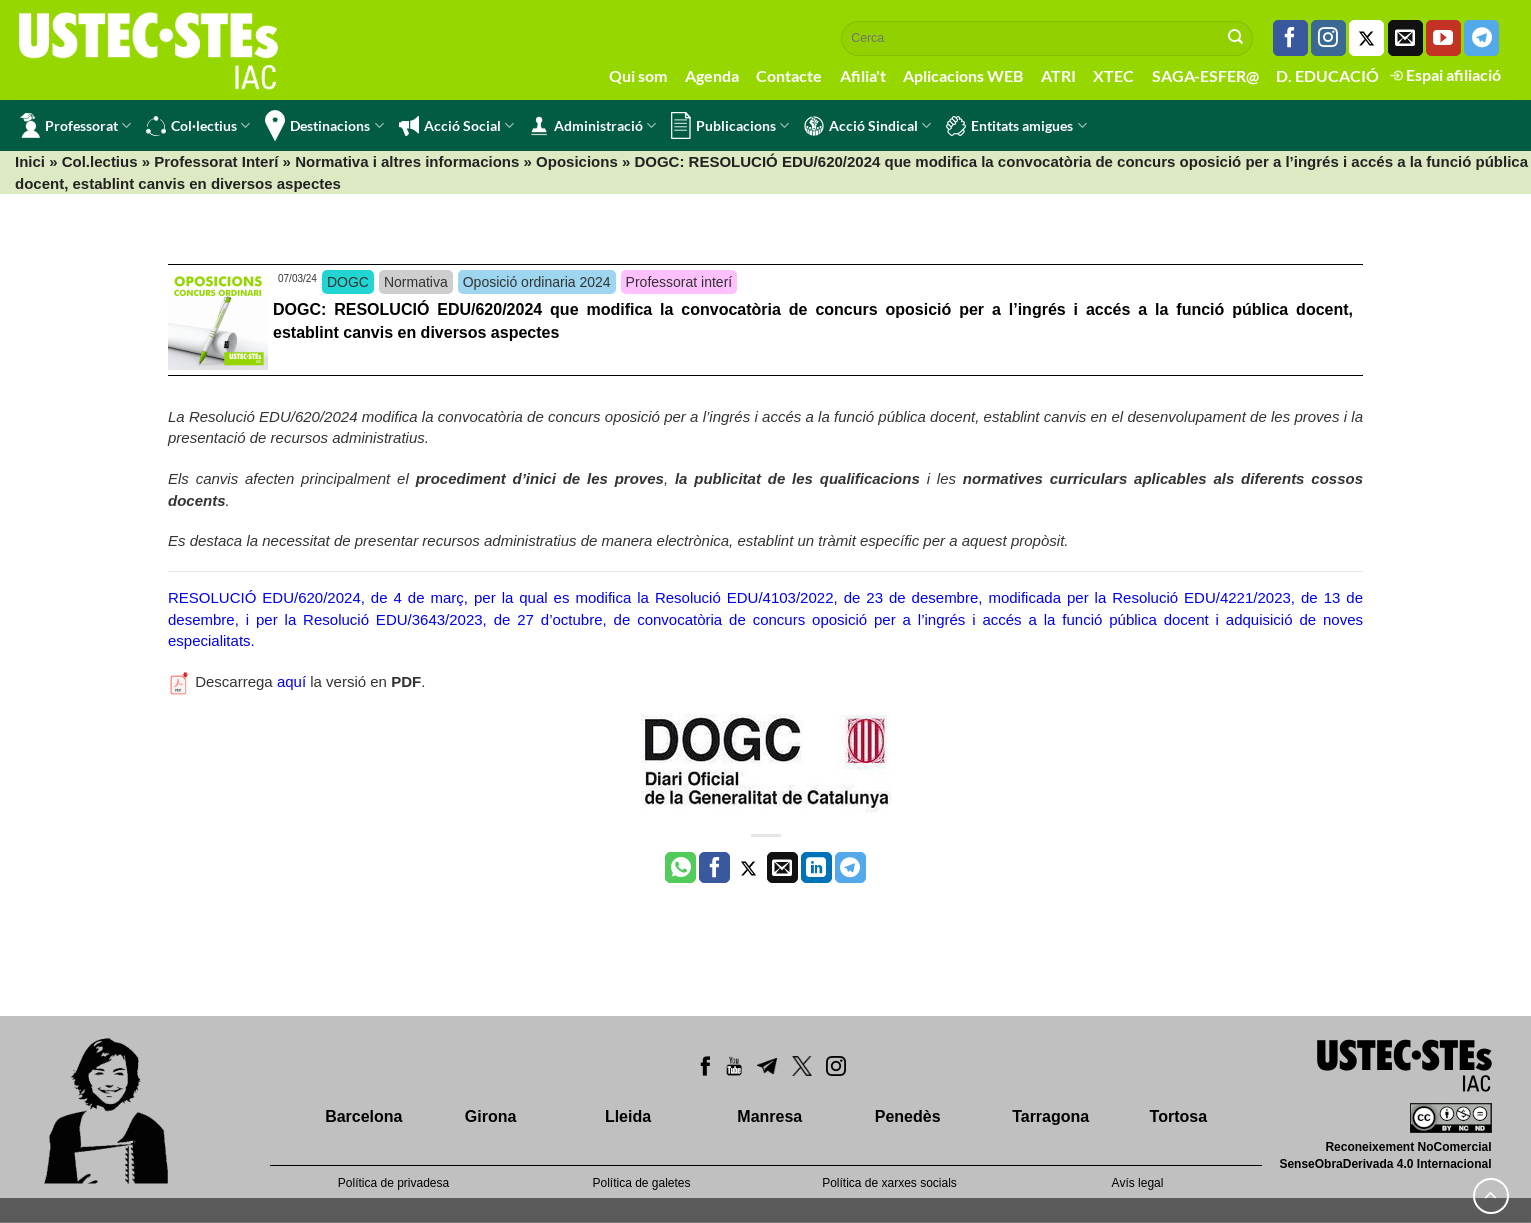 Image resolution: width=1531 pixels, height=1223 pixels. What do you see at coordinates (291, 681) in the screenshot?
I see `aquí` at bounding box center [291, 681].